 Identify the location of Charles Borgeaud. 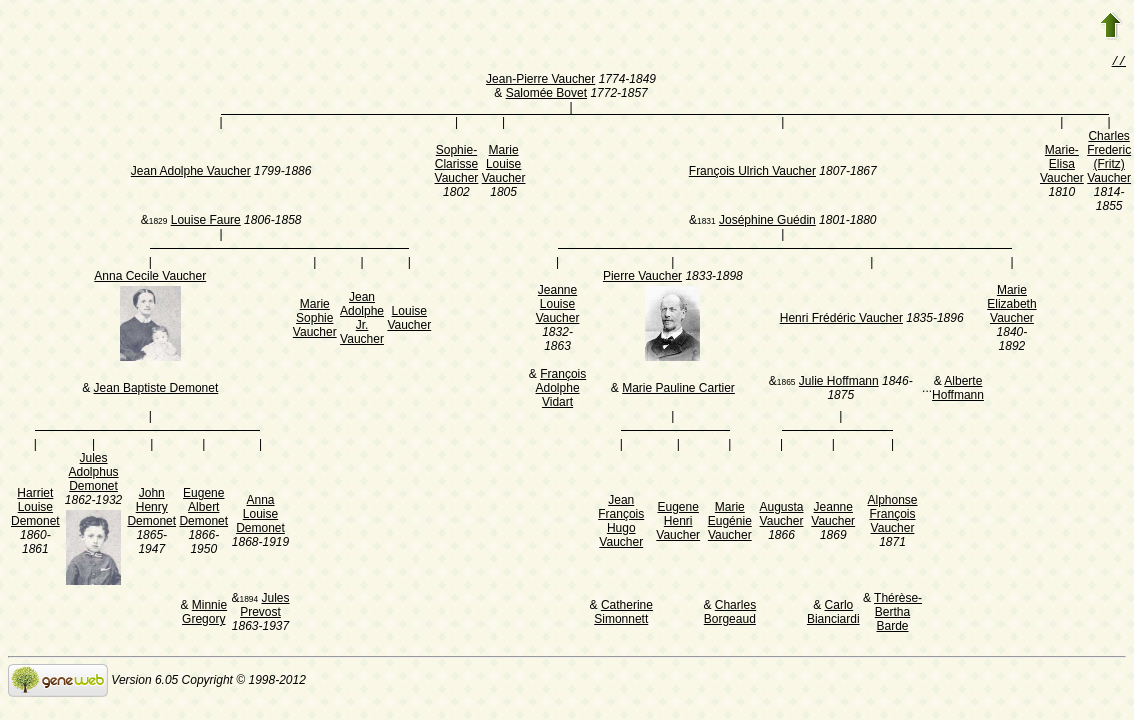
(730, 614).